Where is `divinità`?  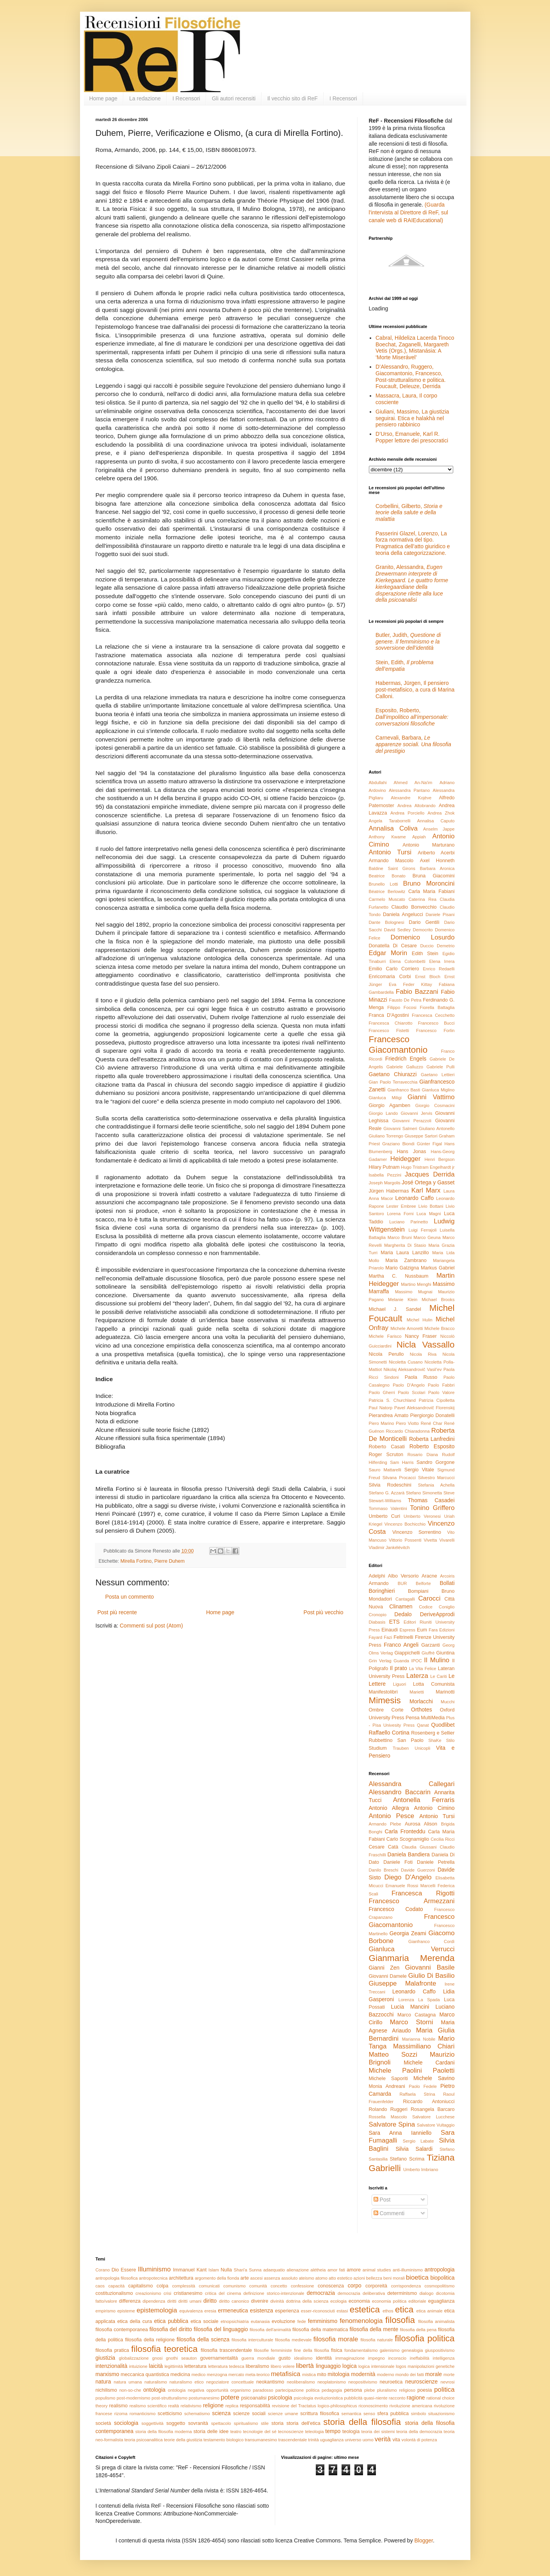 divinità is located at coordinates (277, 2301).